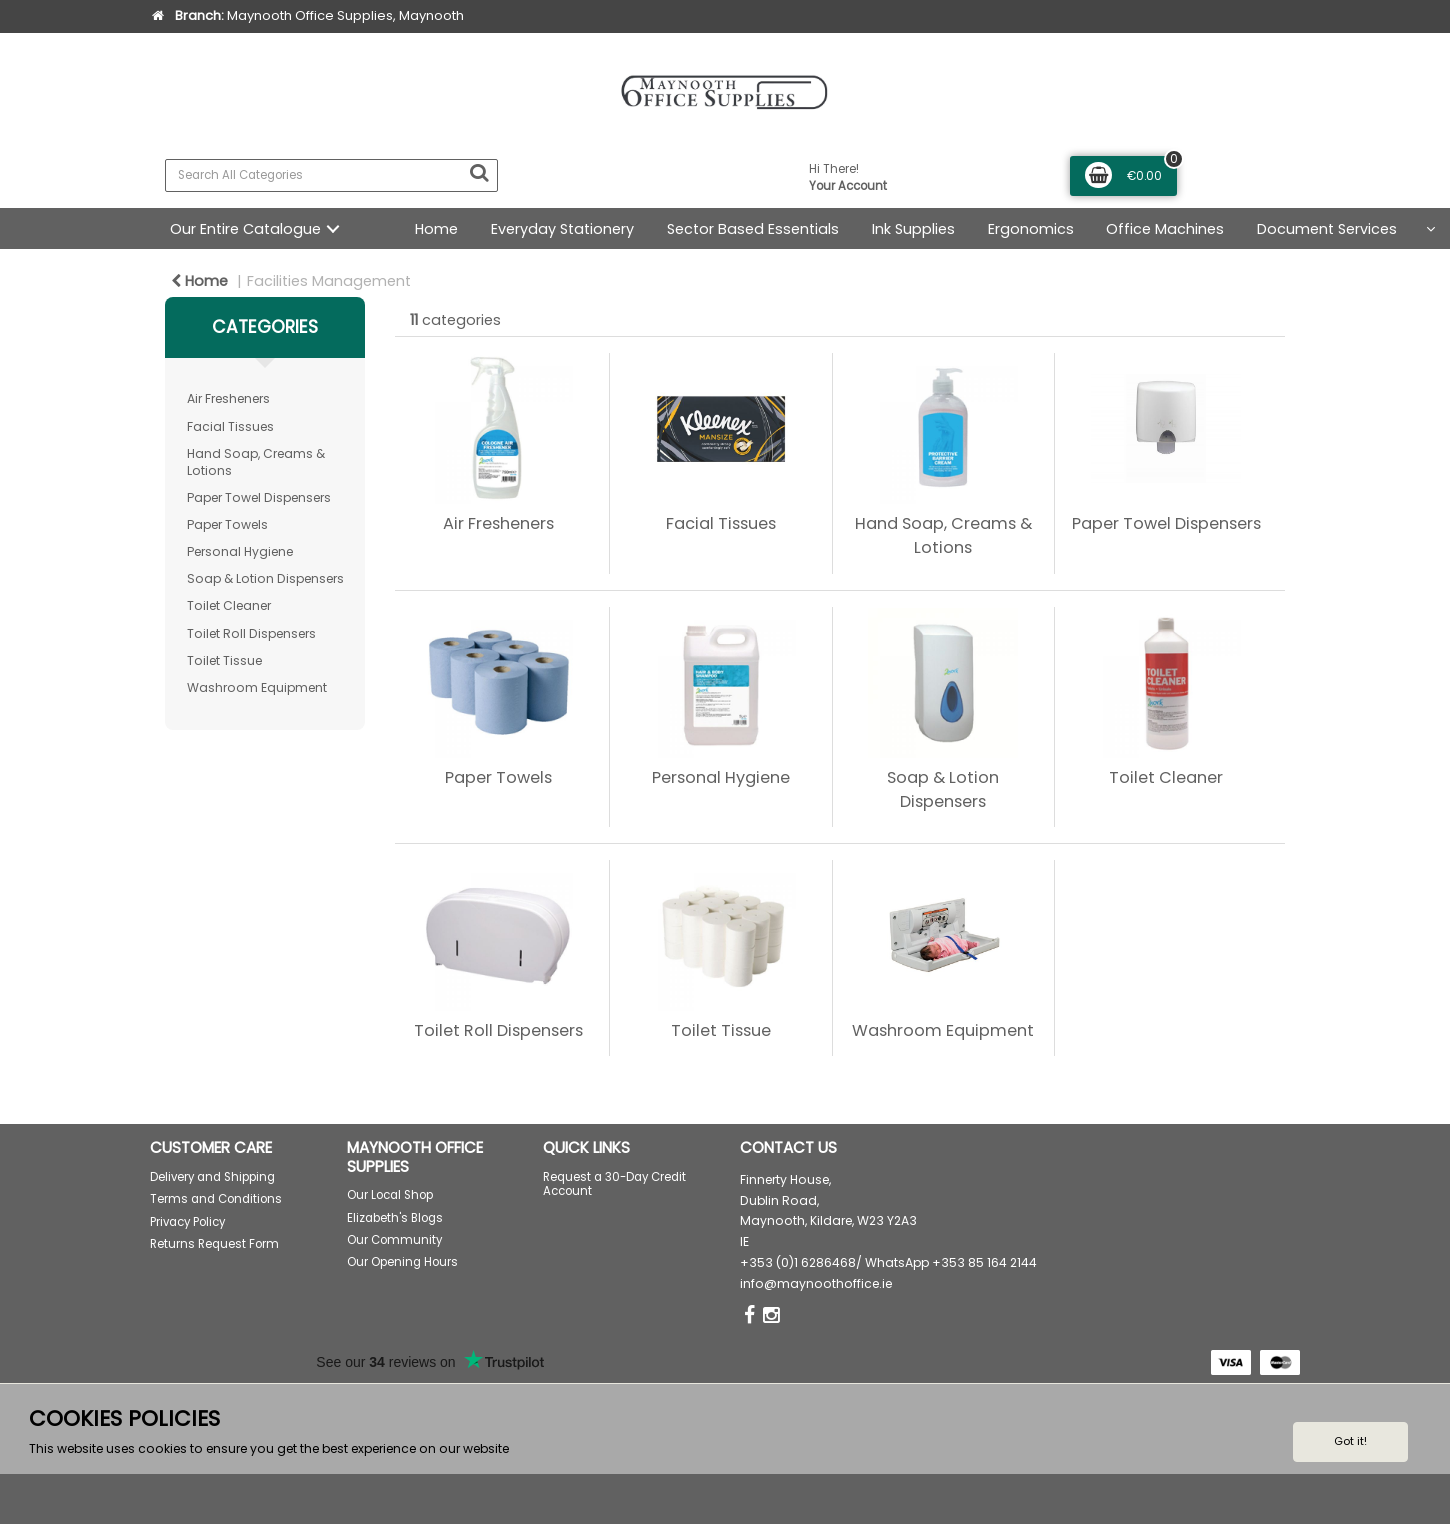  Describe the element at coordinates (1350, 1441) in the screenshot. I see `Got it!` at that location.